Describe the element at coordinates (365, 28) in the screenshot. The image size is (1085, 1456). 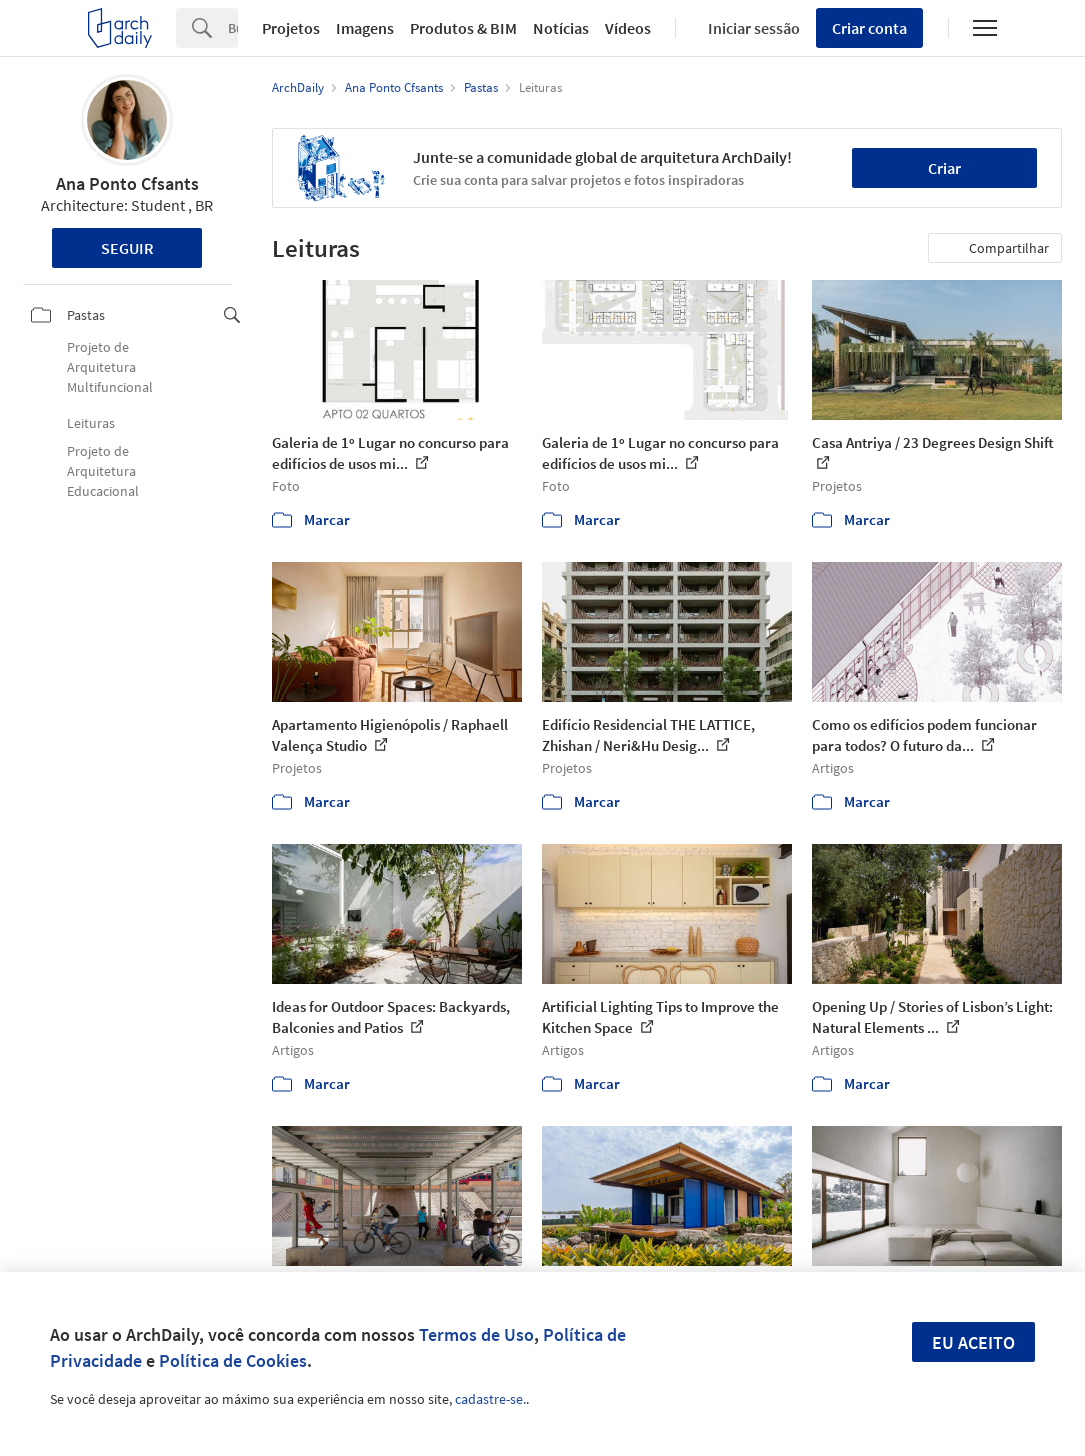
I see `Imagens` at that location.